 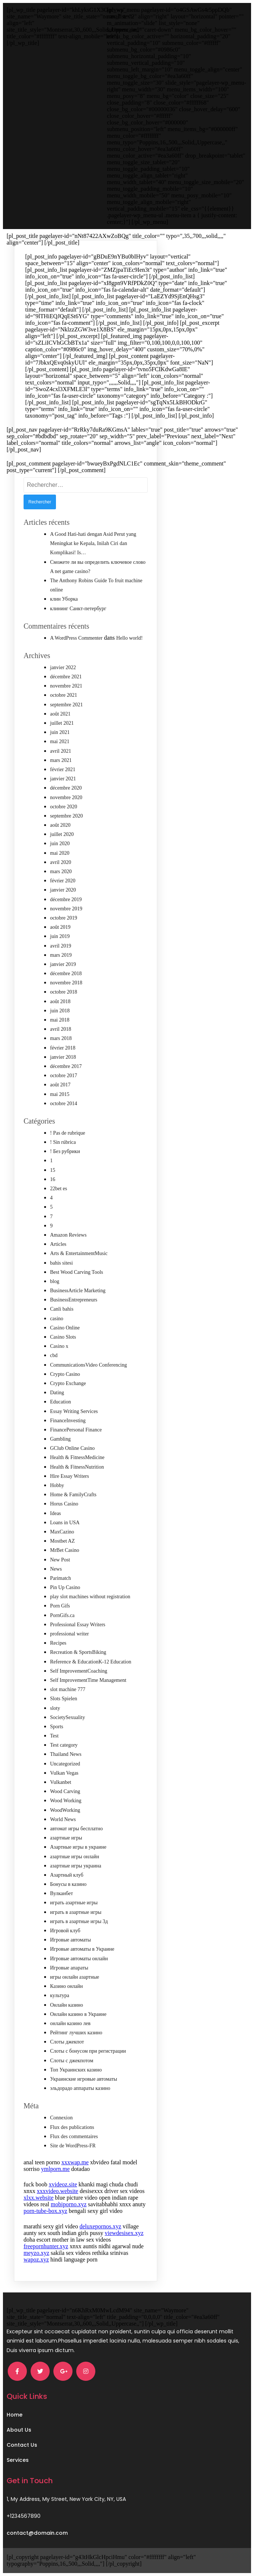 I want to click on Топ Украинских казино, so click(x=76, y=2070).